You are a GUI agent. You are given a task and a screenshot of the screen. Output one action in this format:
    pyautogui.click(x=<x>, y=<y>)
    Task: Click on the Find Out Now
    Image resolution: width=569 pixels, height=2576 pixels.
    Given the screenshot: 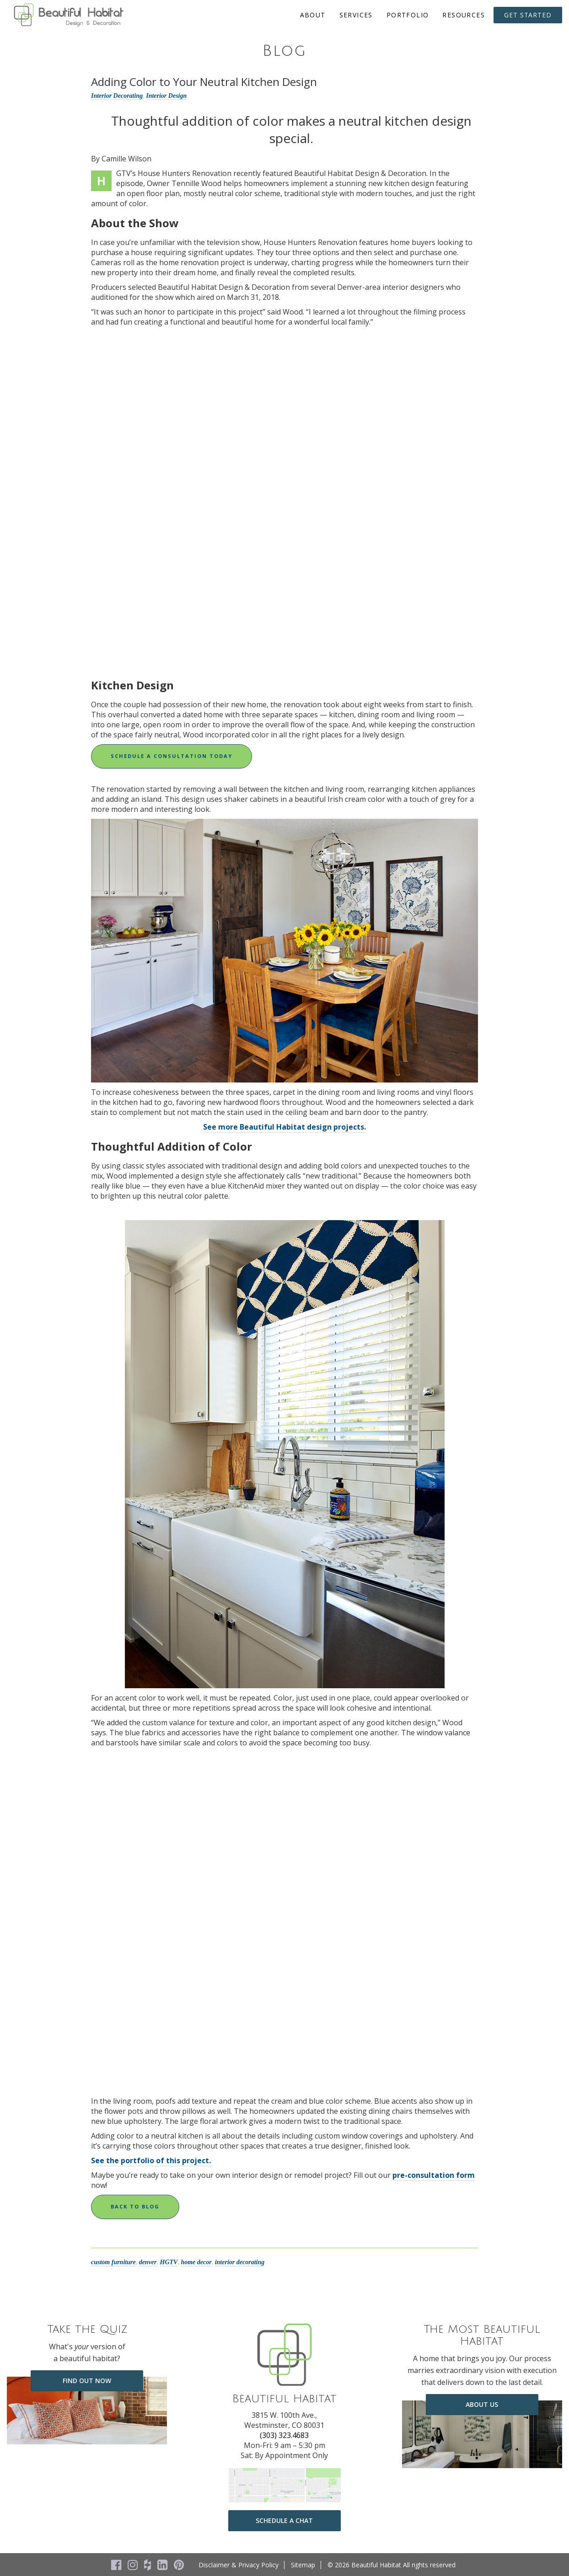 What is the action you would take?
    pyautogui.click(x=87, y=2380)
    